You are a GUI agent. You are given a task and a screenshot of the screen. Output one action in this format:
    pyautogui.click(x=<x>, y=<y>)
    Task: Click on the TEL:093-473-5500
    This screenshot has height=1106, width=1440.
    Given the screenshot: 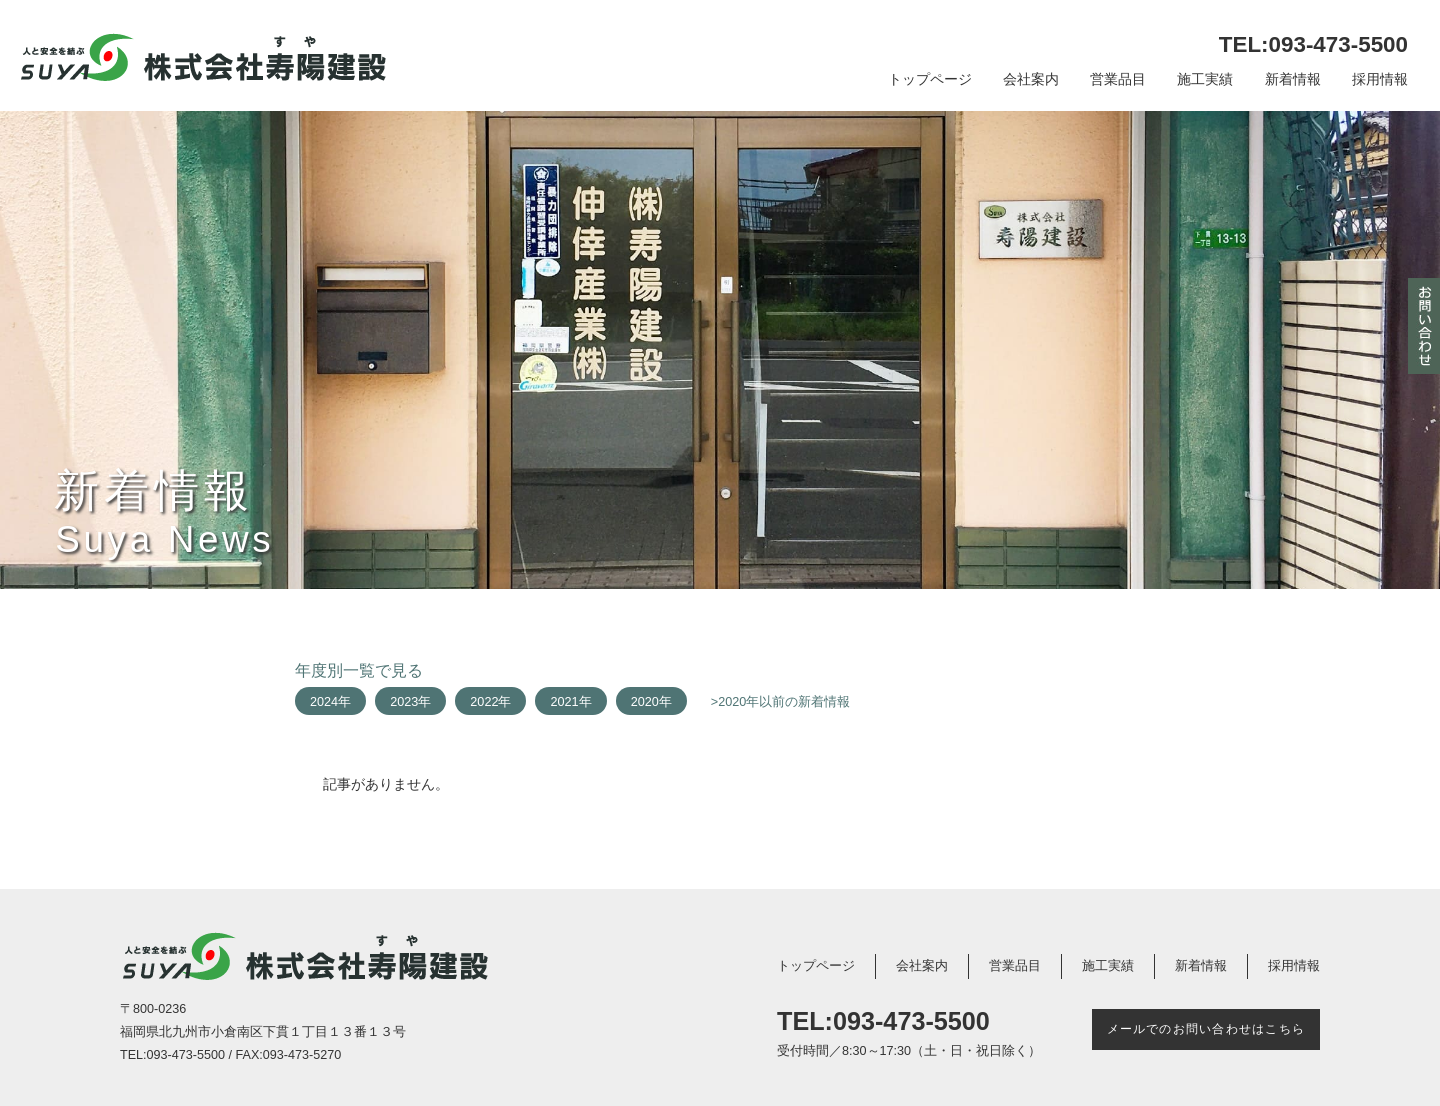 What is the action you would take?
    pyautogui.click(x=1313, y=44)
    